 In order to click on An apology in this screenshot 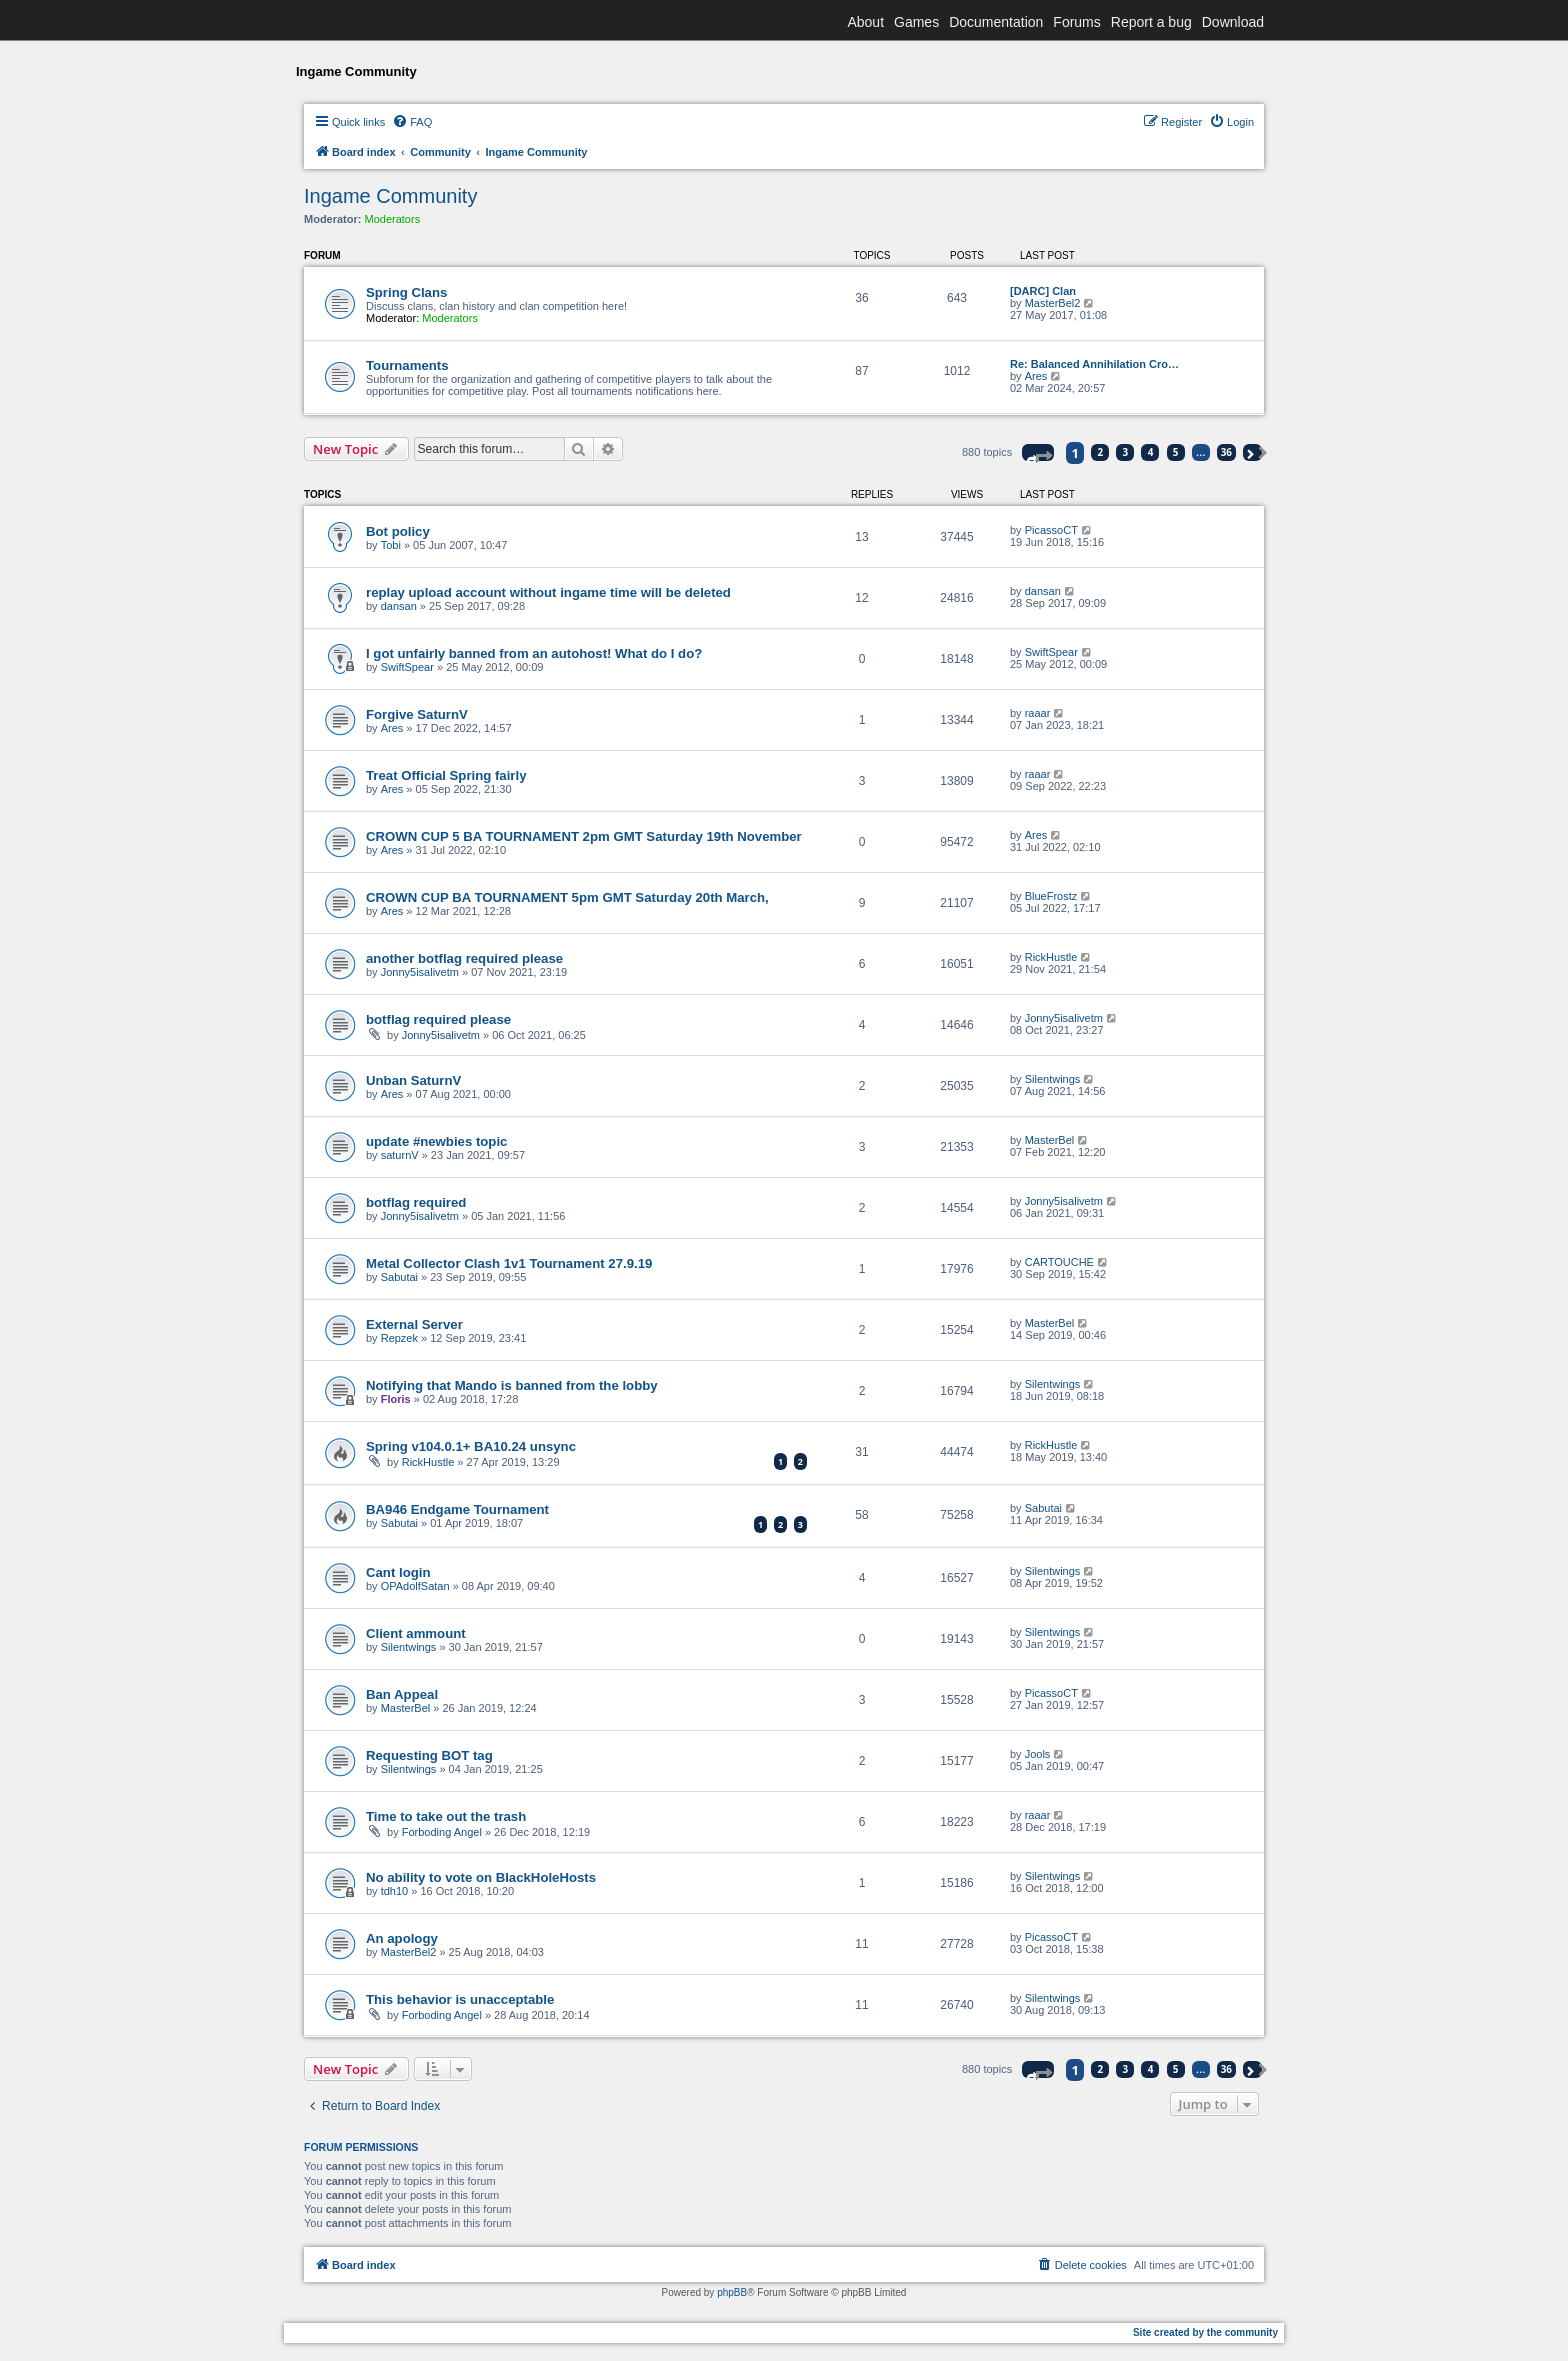, I will do `click(402, 1938)`.